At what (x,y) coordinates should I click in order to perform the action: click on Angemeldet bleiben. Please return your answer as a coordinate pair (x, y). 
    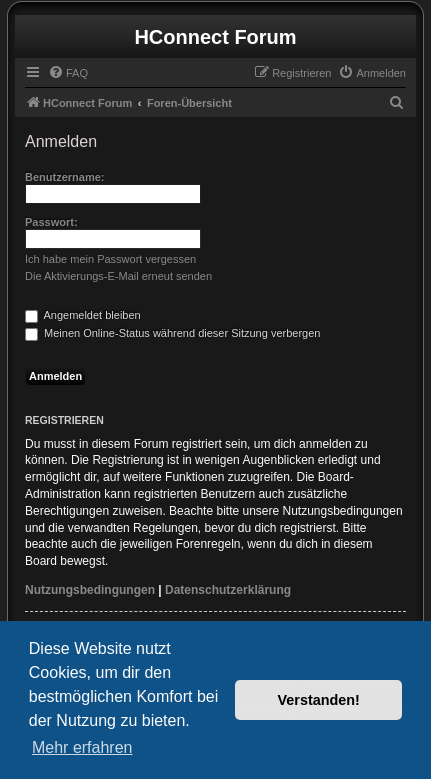
    Looking at the image, I should click on (83, 315).